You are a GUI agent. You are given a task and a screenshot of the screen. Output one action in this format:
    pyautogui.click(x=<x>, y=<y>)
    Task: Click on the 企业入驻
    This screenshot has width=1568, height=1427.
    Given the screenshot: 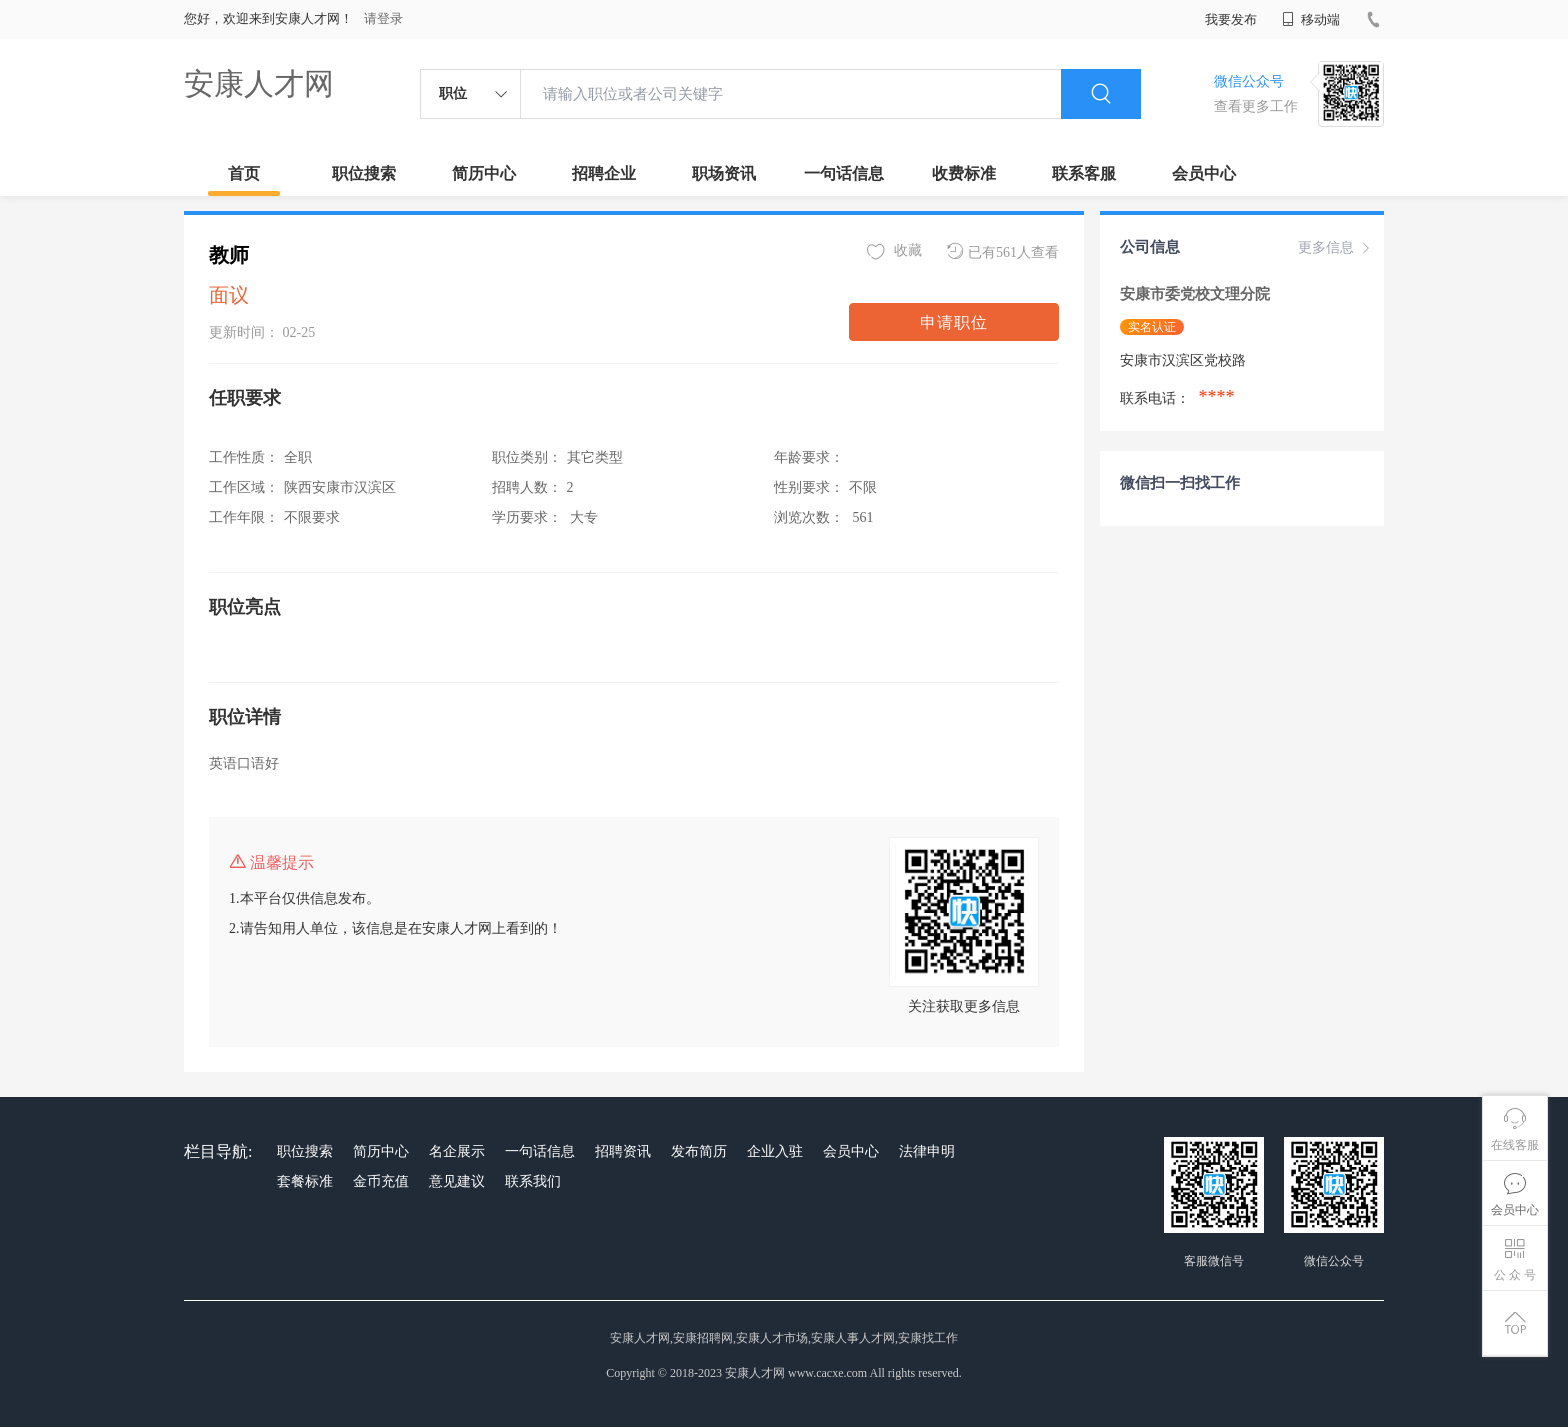 What is the action you would take?
    pyautogui.click(x=775, y=1151)
    